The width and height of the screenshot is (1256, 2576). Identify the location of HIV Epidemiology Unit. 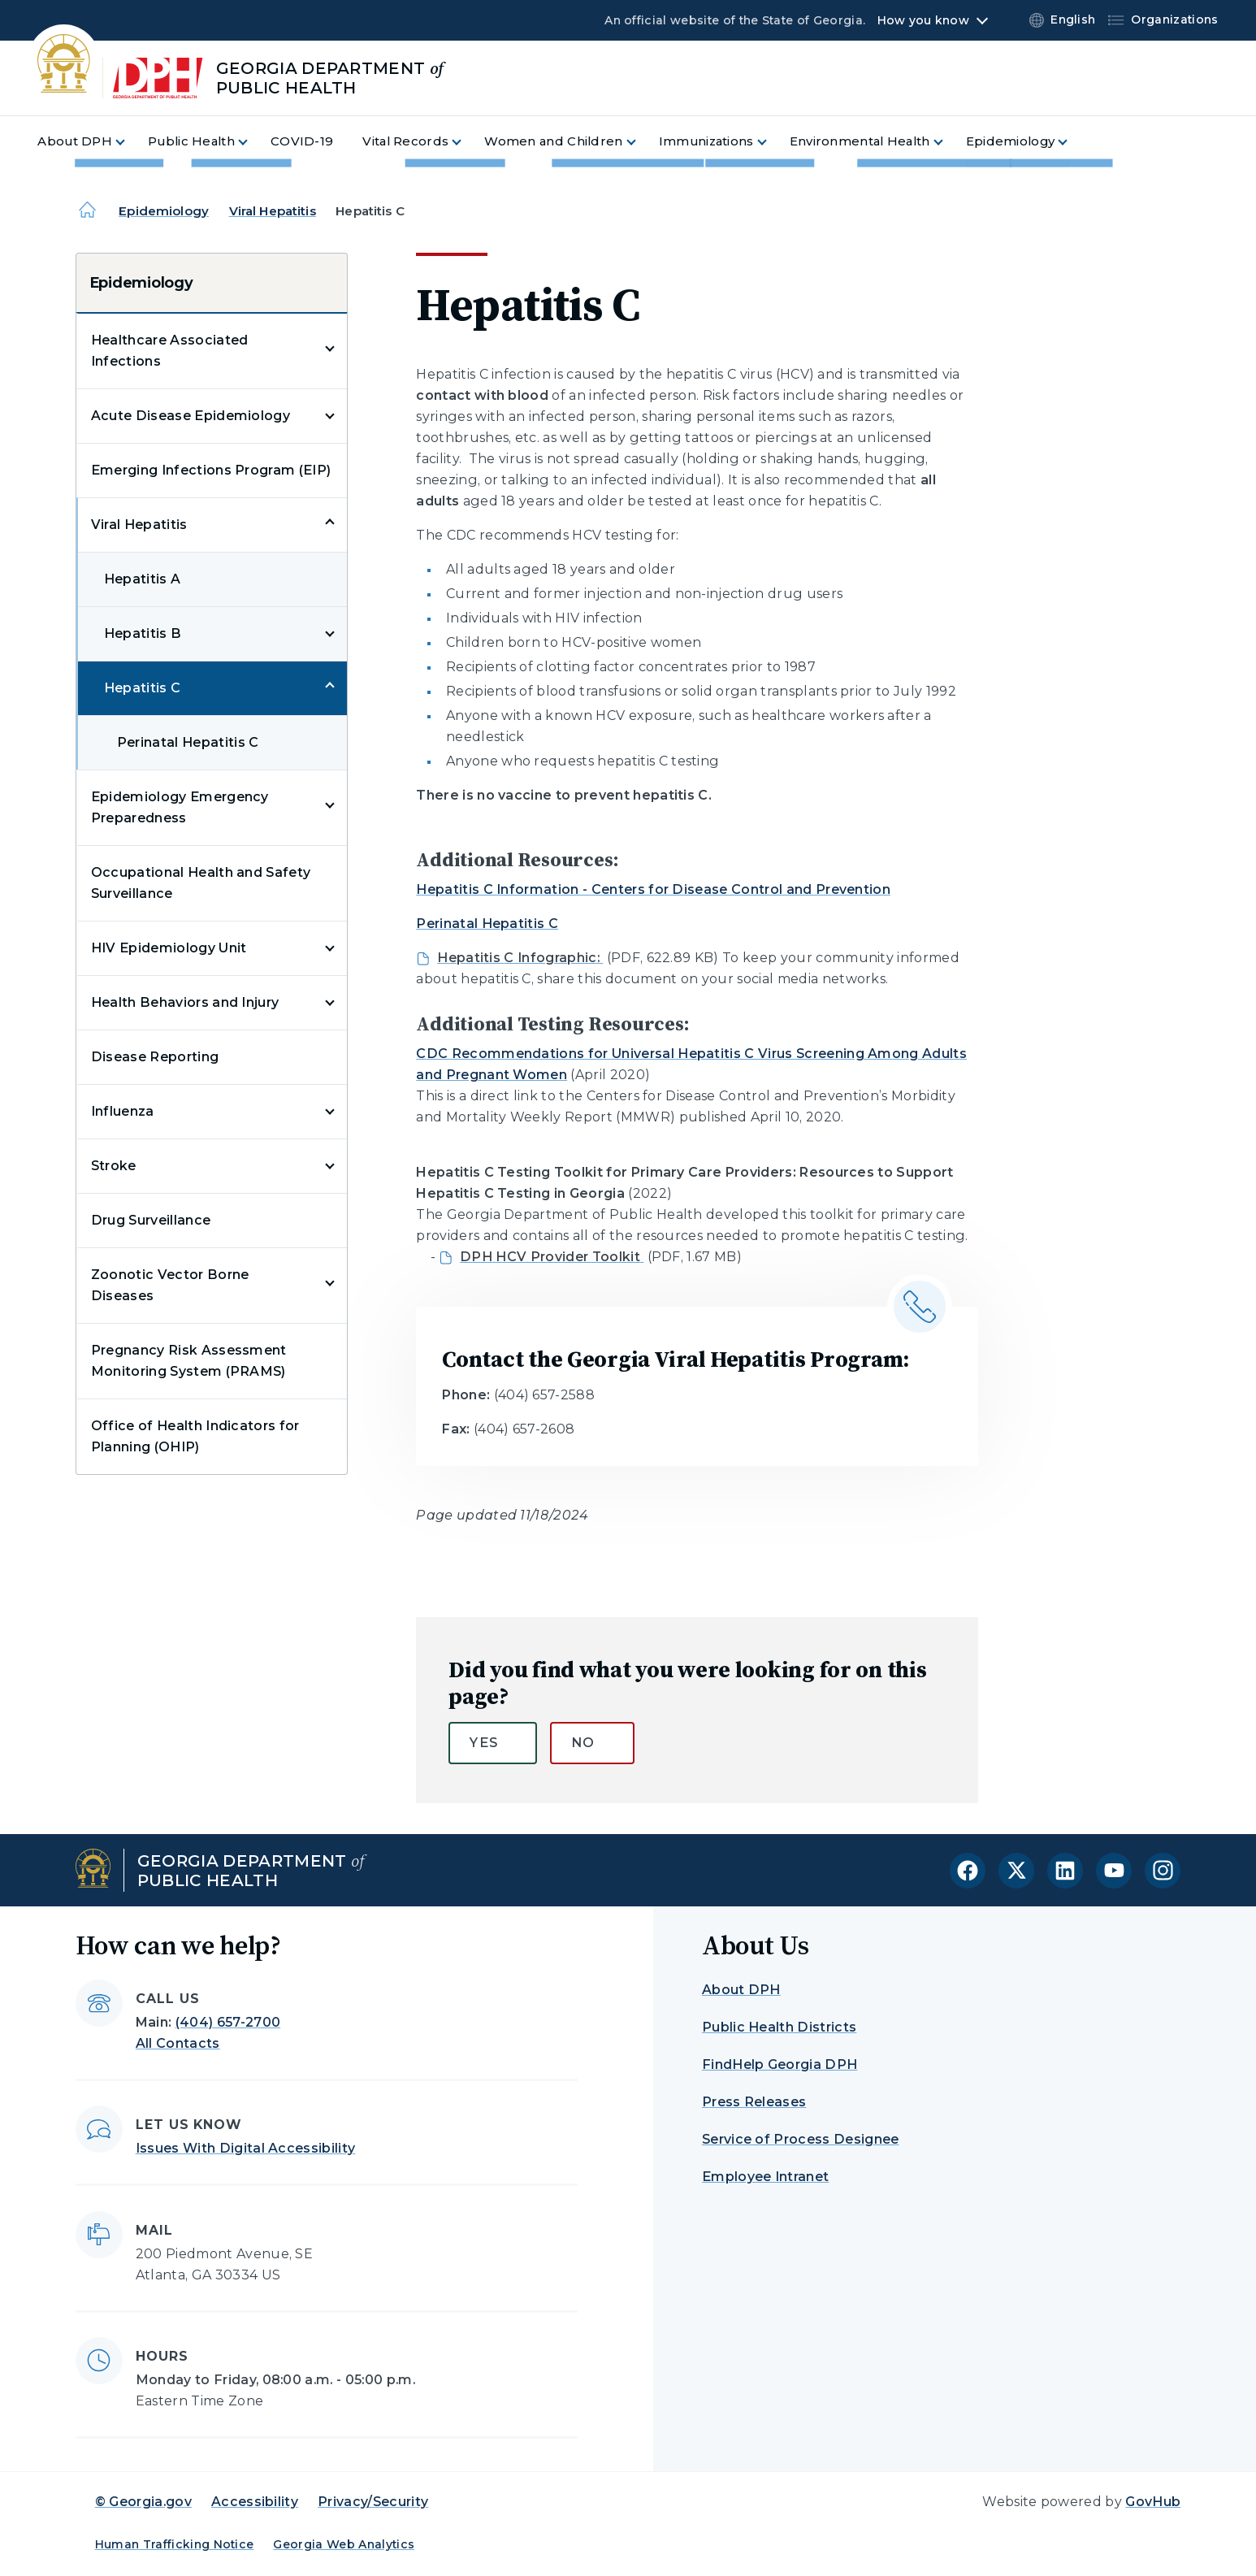
(169, 948).